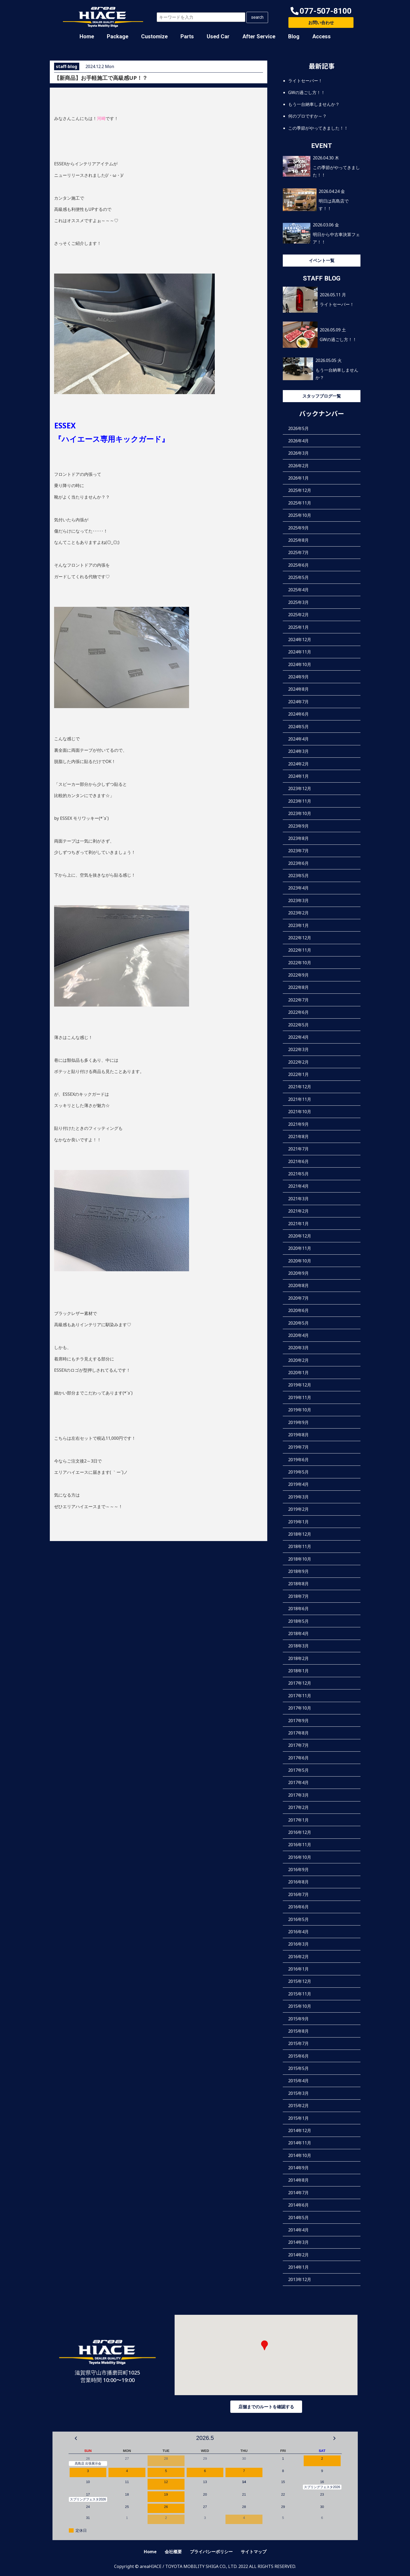 This screenshot has width=410, height=2576. Describe the element at coordinates (298, 838) in the screenshot. I see `2023年8月` at that location.